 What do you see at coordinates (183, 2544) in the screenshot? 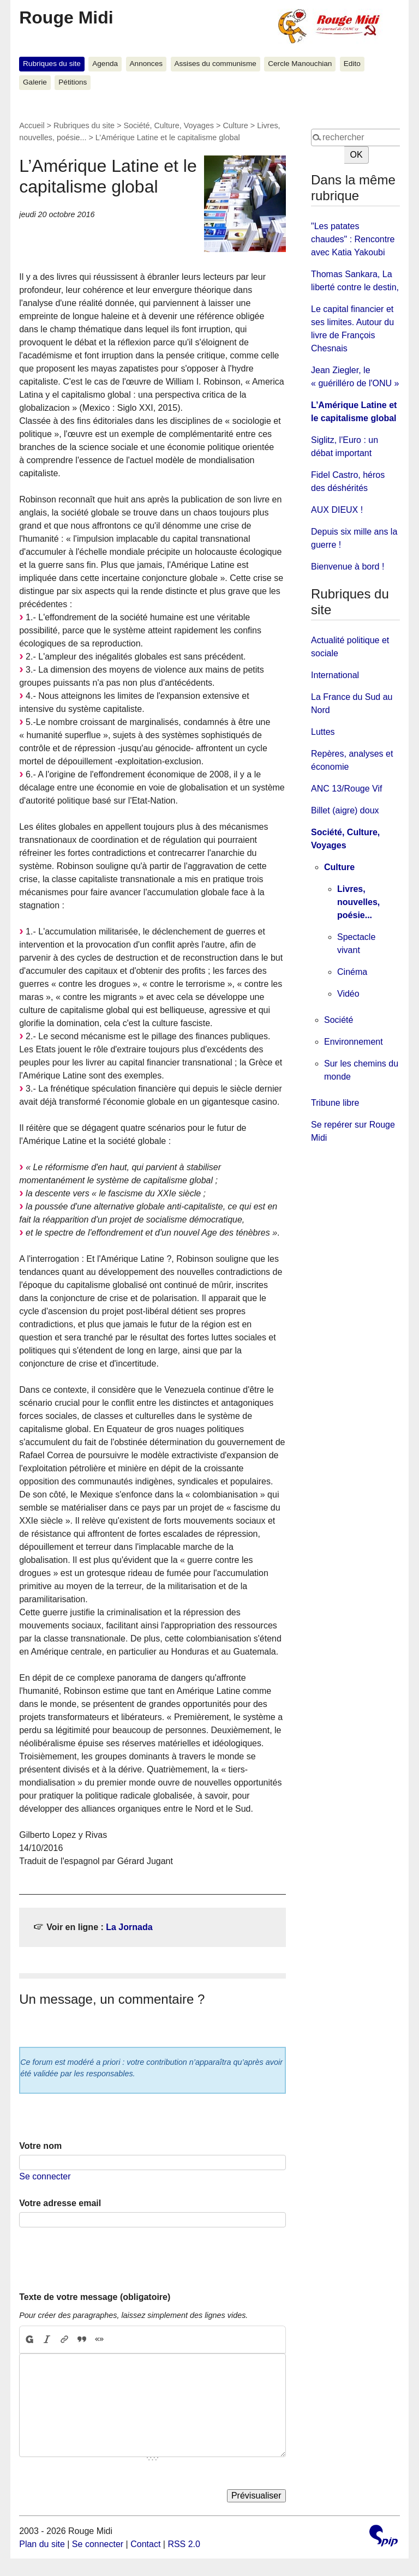
I see `RSS 2.0` at bounding box center [183, 2544].